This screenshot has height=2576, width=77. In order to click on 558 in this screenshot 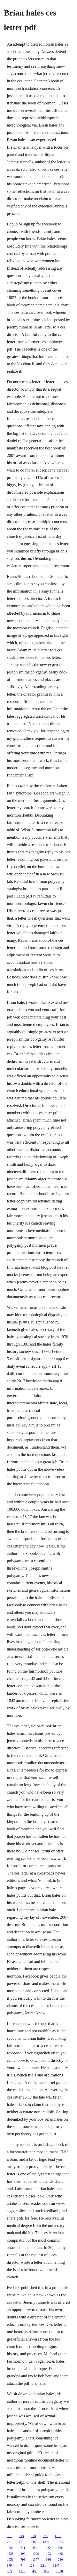, I will do `click(33, 2536)`.